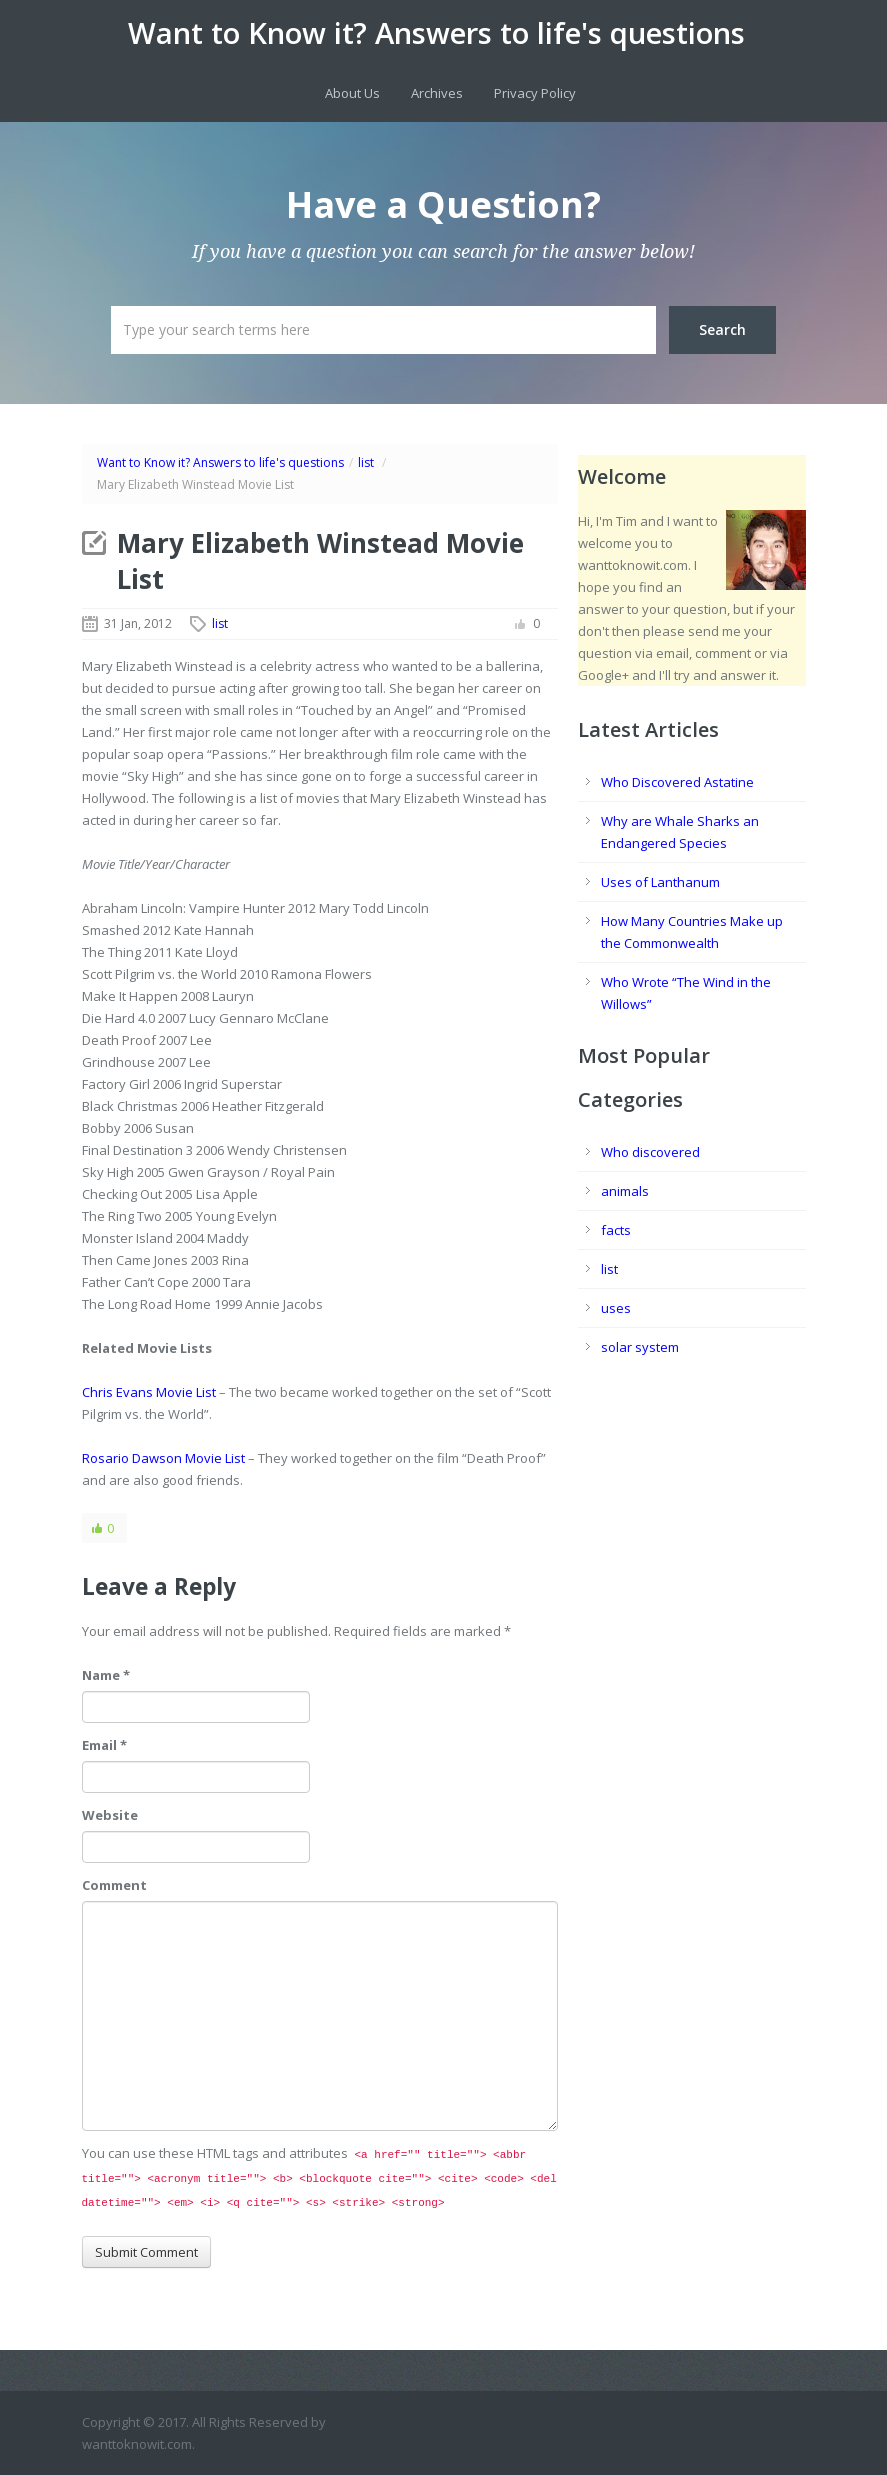 This screenshot has height=2475, width=887. I want to click on Chris Evans Movie List, so click(149, 1392).